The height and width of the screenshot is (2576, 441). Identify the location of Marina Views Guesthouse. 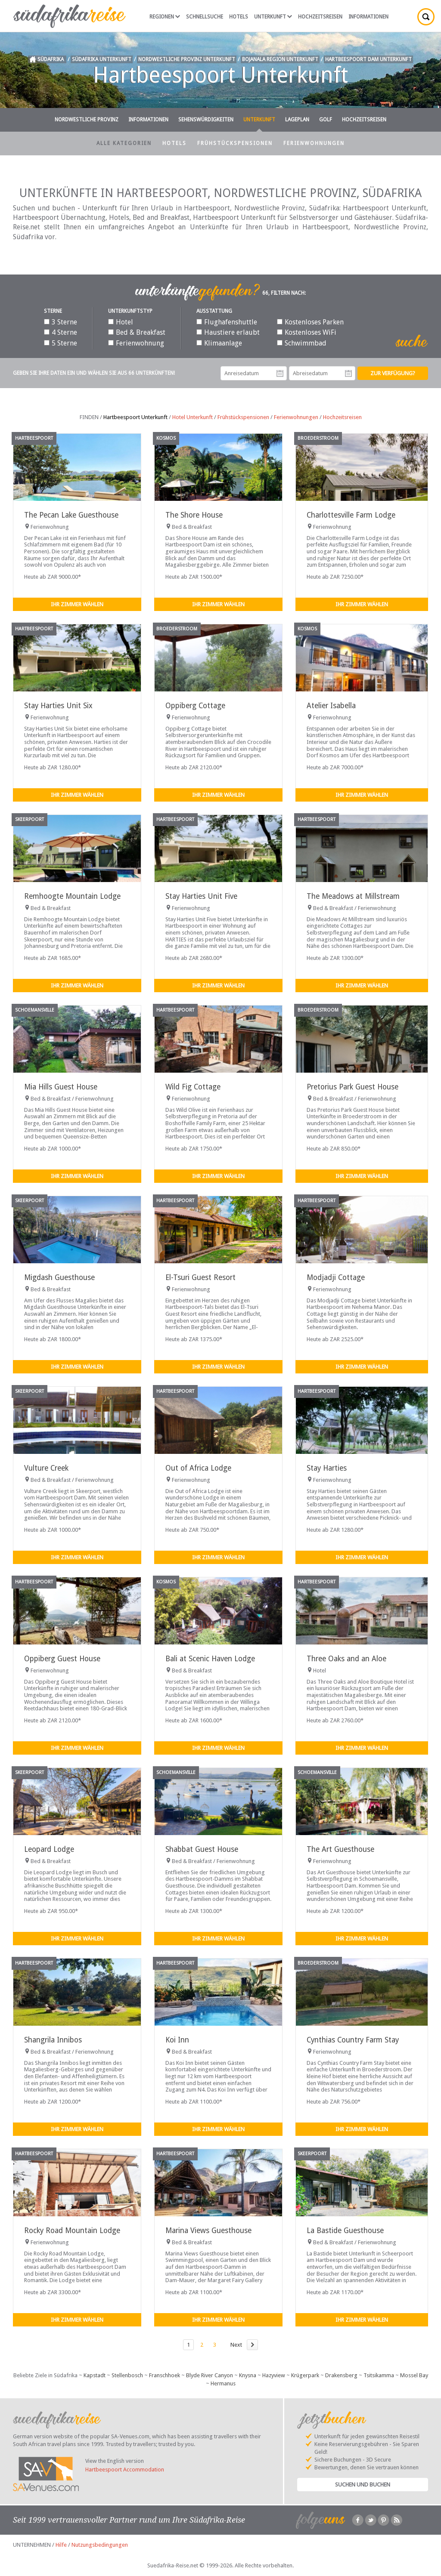
(208, 2230).